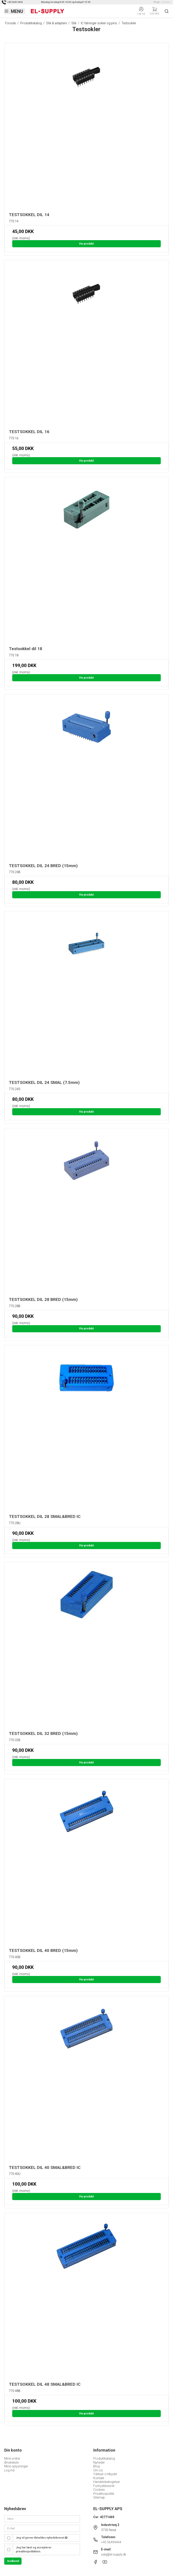 This screenshot has width=173, height=2576. What do you see at coordinates (98, 2470) in the screenshot?
I see `Om os` at bounding box center [98, 2470].